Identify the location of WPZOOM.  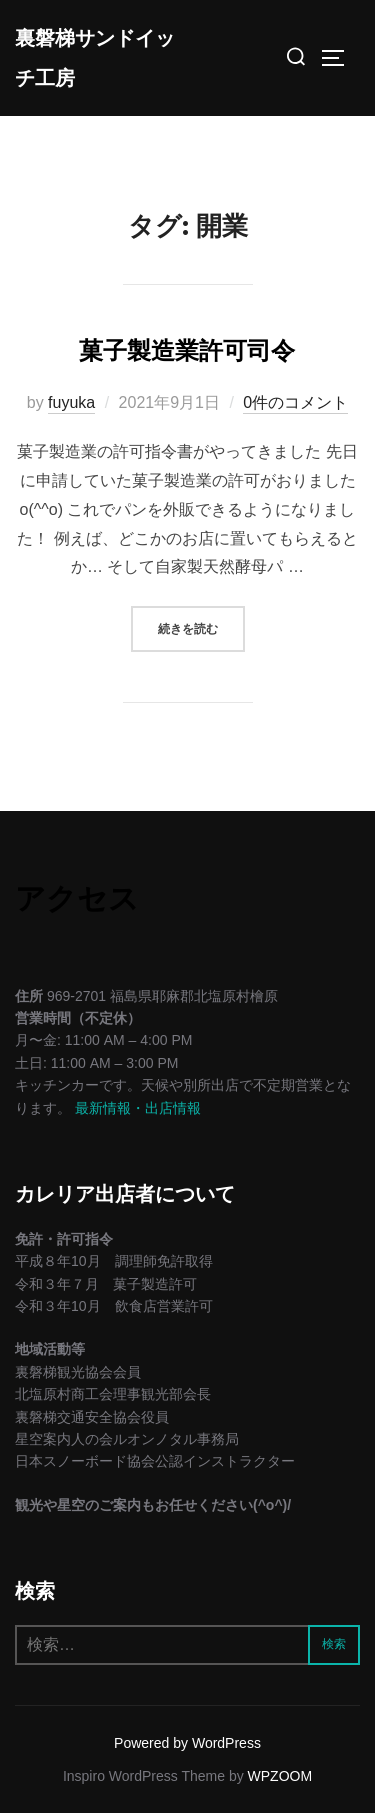
(280, 1776).